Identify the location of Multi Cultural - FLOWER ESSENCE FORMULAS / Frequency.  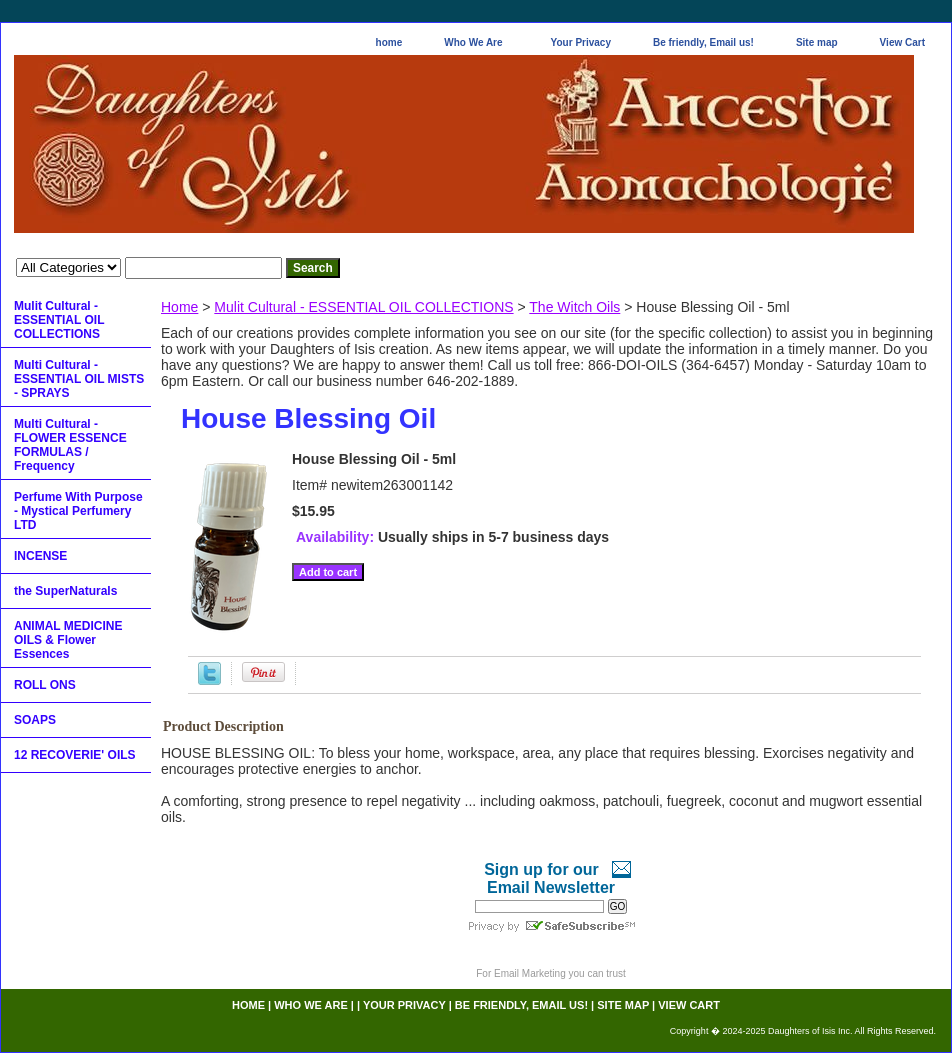
(70, 445).